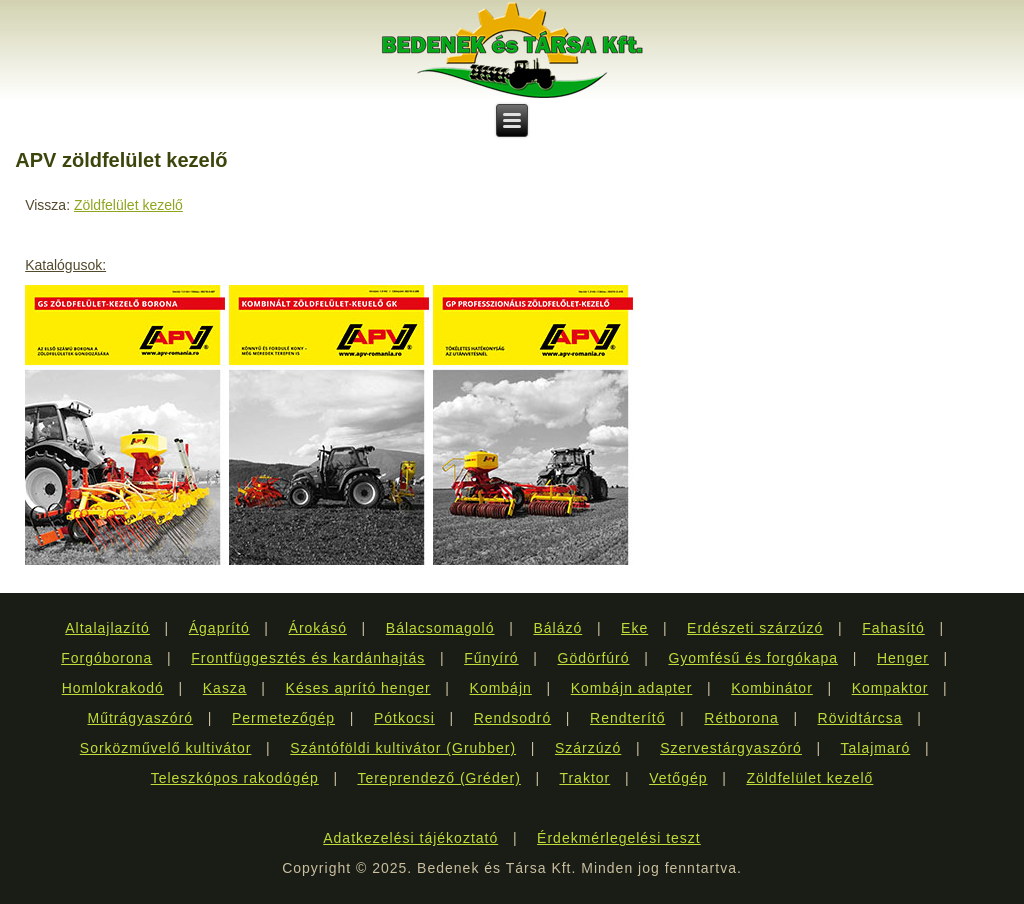  What do you see at coordinates (410, 838) in the screenshot?
I see `Adatkezelési tájékoztató` at bounding box center [410, 838].